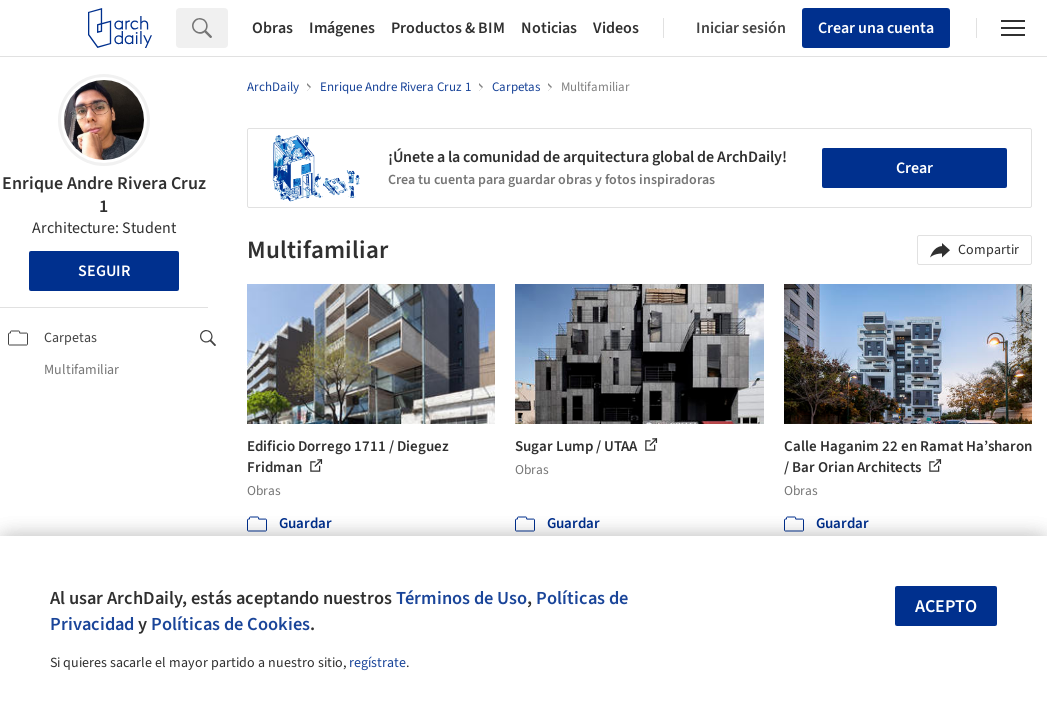 The image size is (1047, 720). What do you see at coordinates (104, 271) in the screenshot?
I see `Seguir` at bounding box center [104, 271].